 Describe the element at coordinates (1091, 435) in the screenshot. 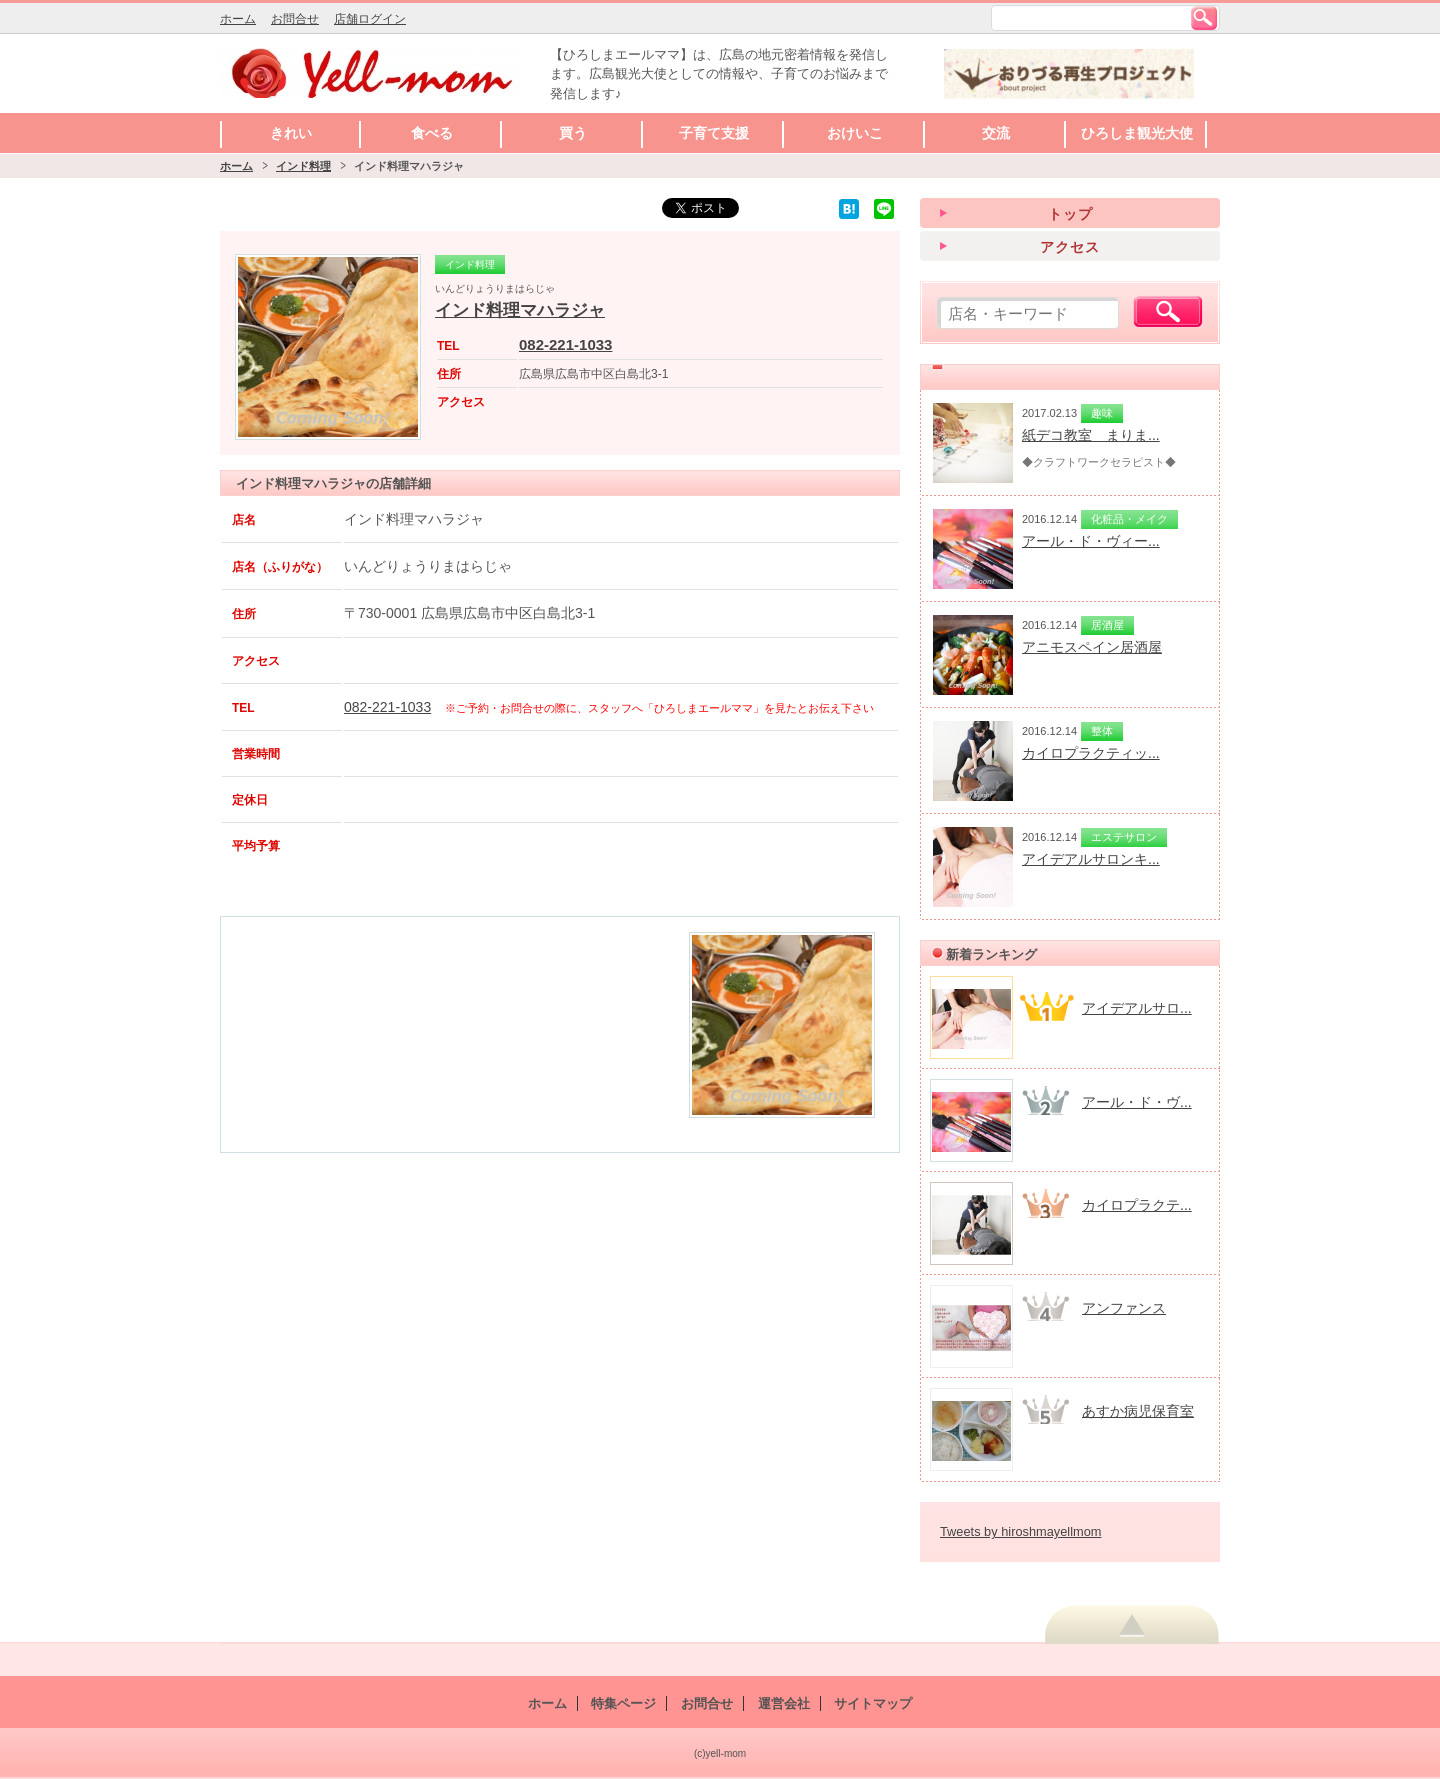

I see `紙デコ教室 まりま...` at that location.